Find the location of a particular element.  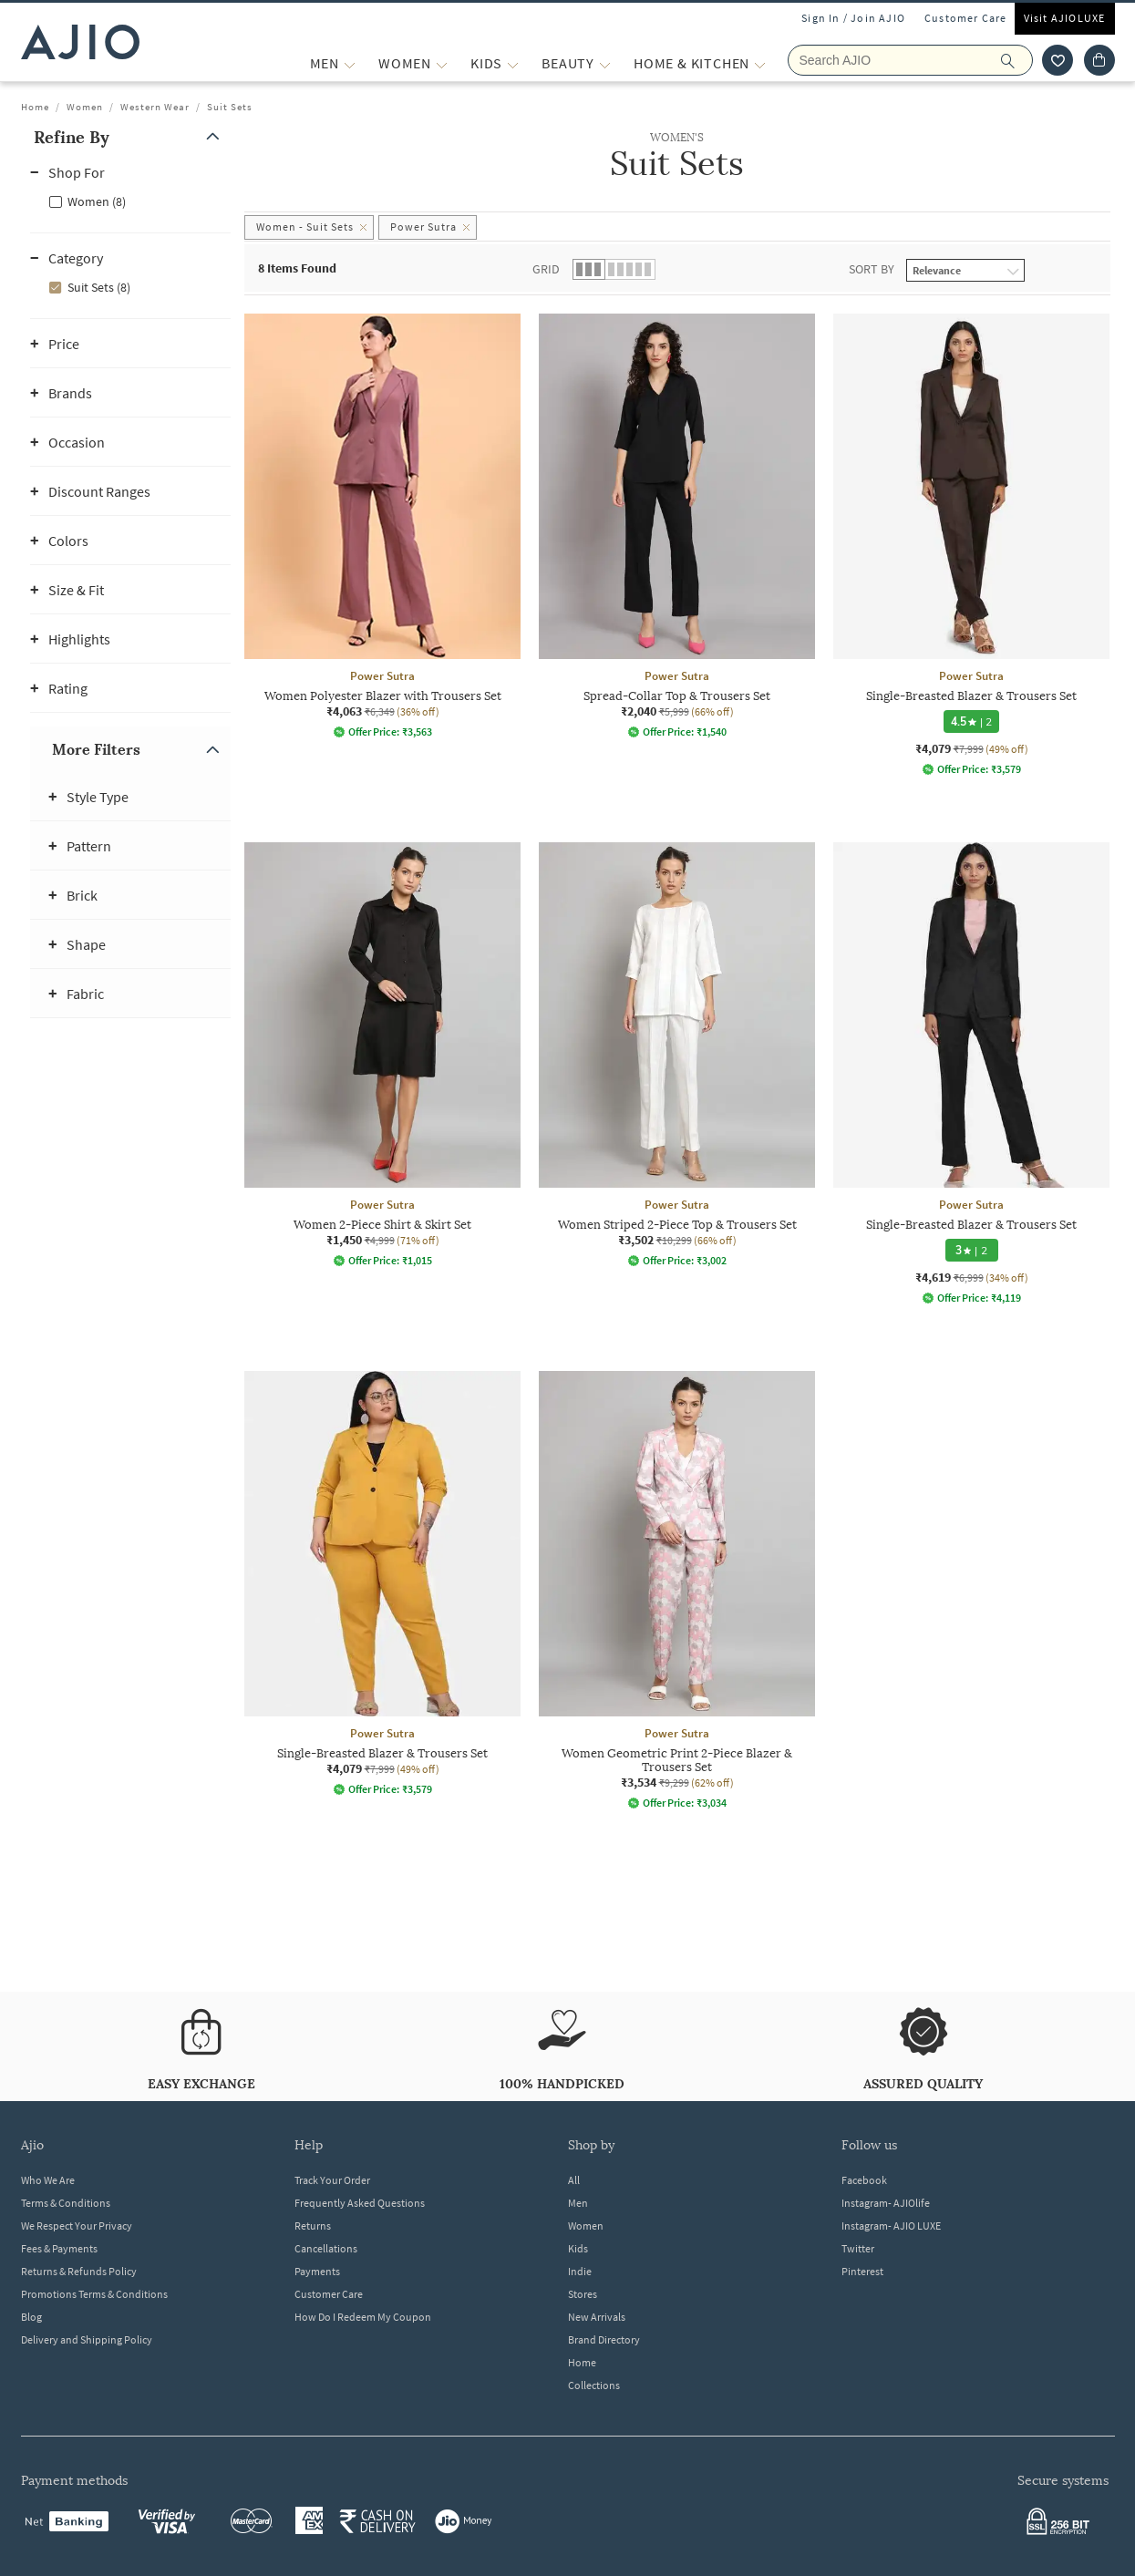

Suit Sets (8) is located at coordinates (98, 287).